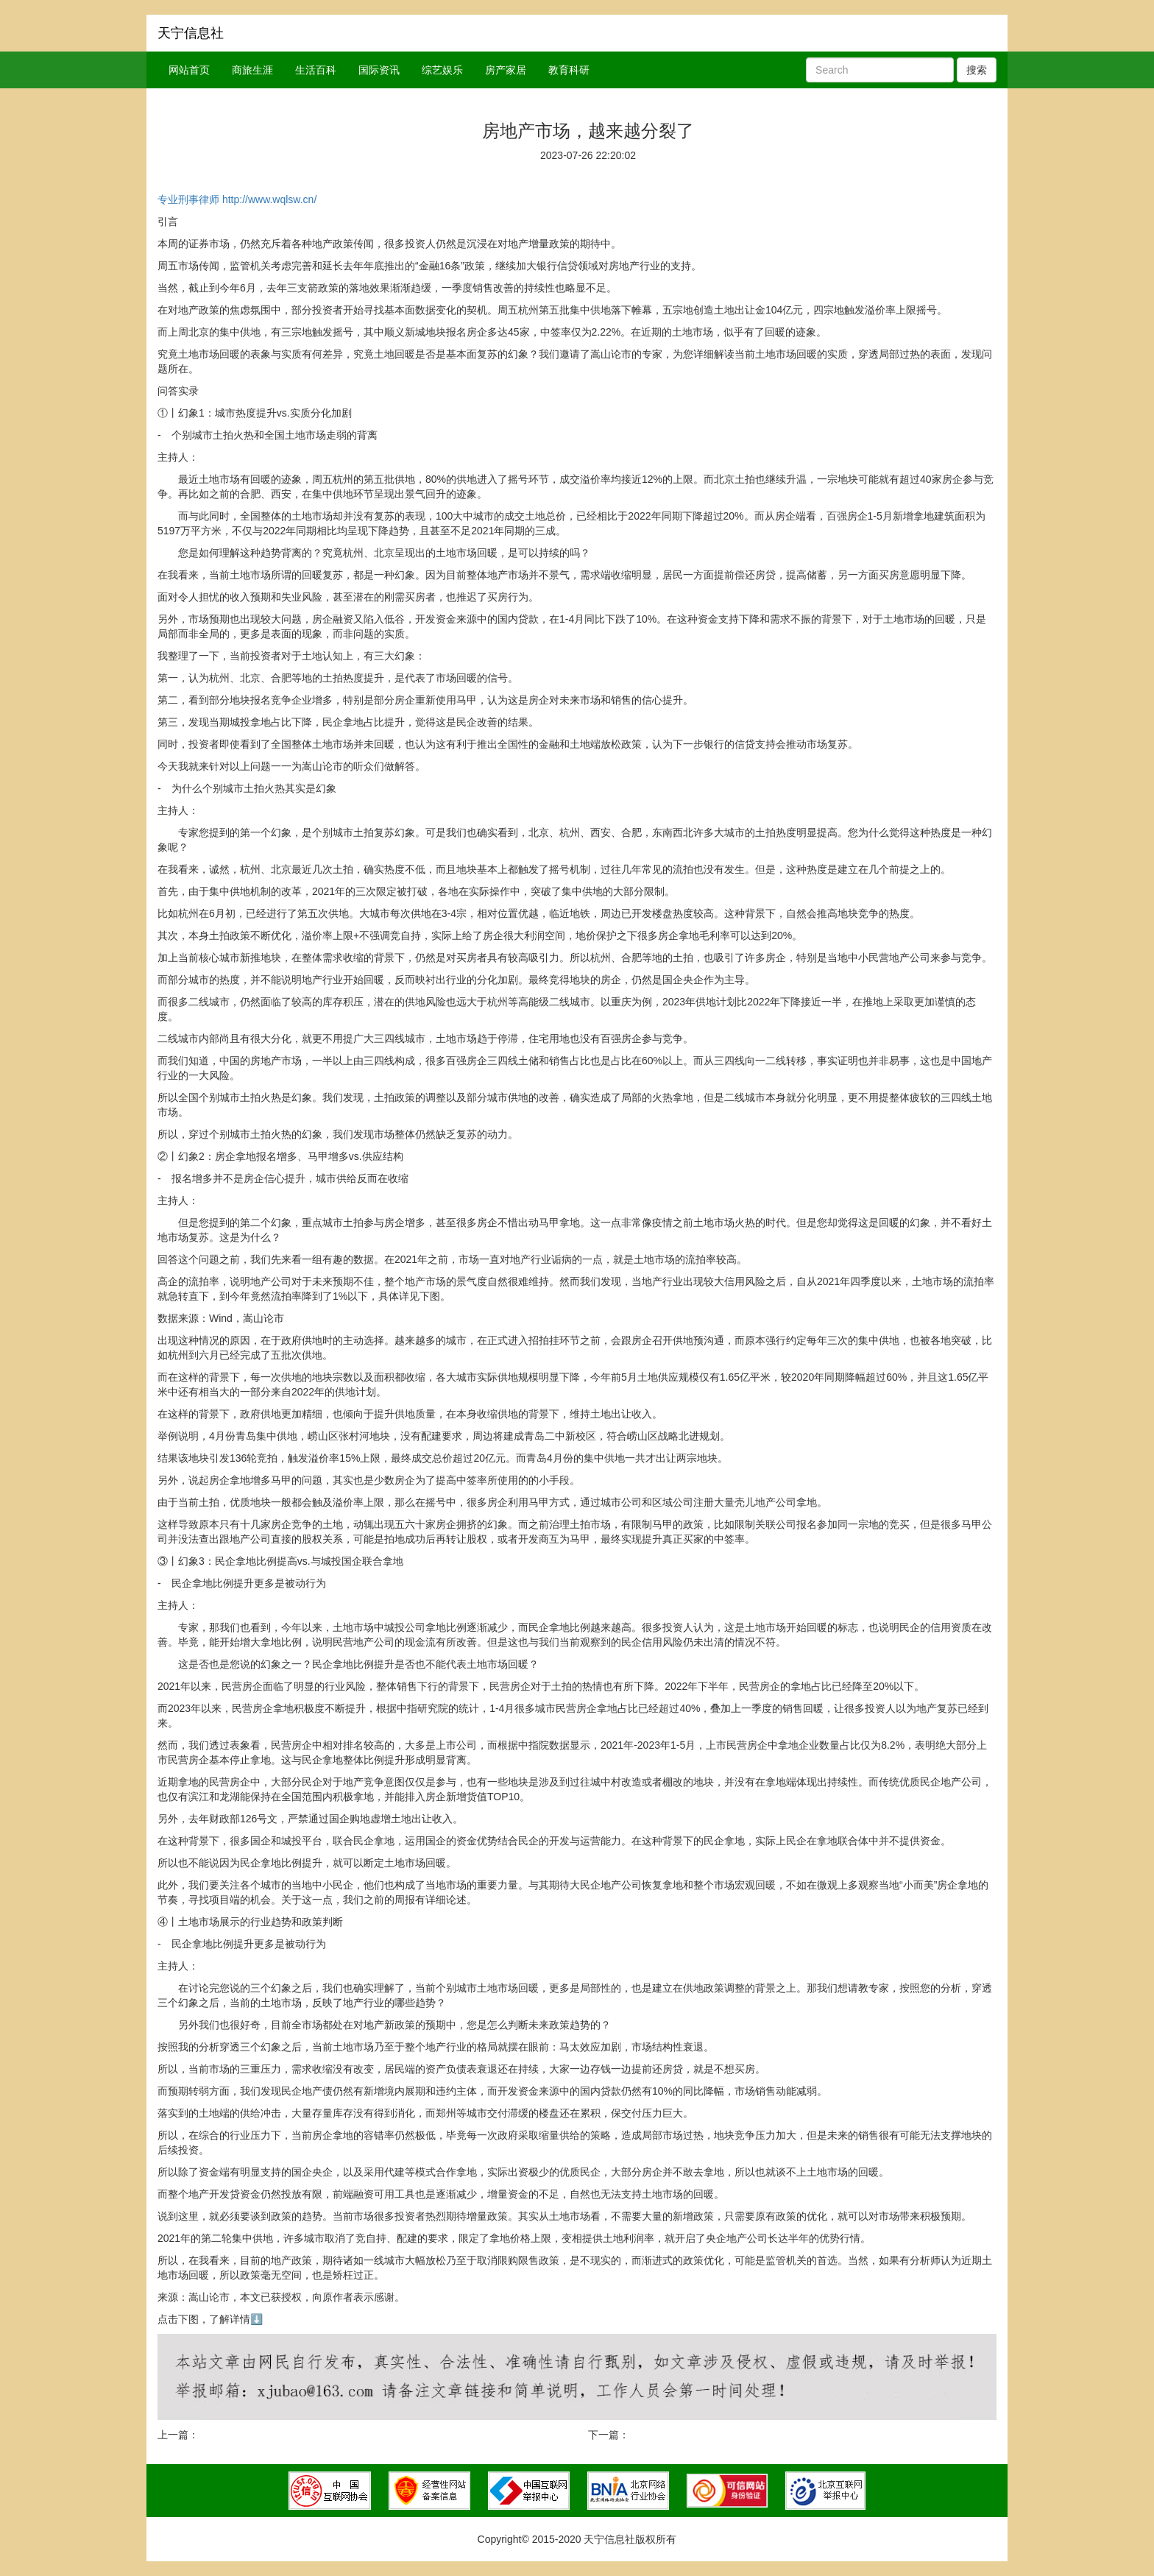 The image size is (1154, 2576). What do you see at coordinates (505, 70) in the screenshot?
I see `房产家居` at bounding box center [505, 70].